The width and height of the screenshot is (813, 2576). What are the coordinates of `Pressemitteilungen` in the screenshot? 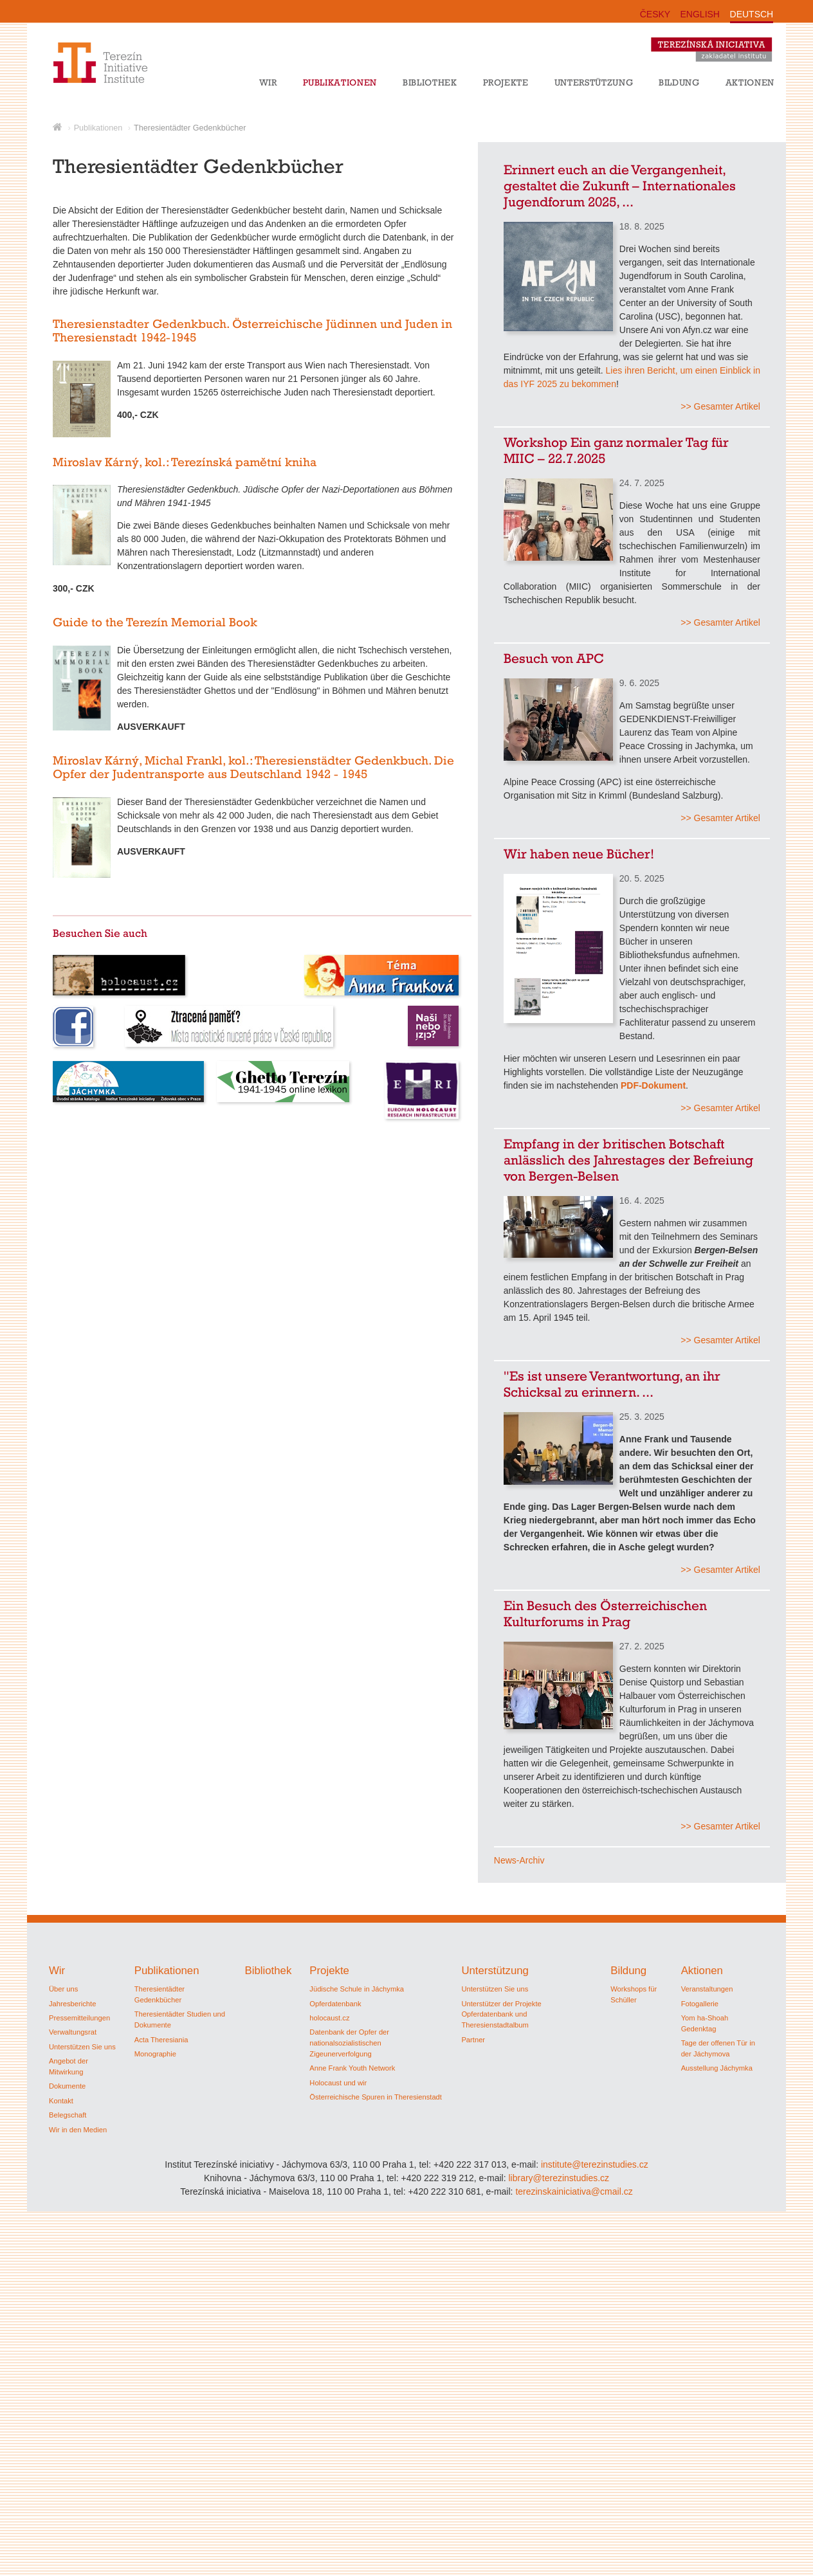 It's located at (79, 2018).